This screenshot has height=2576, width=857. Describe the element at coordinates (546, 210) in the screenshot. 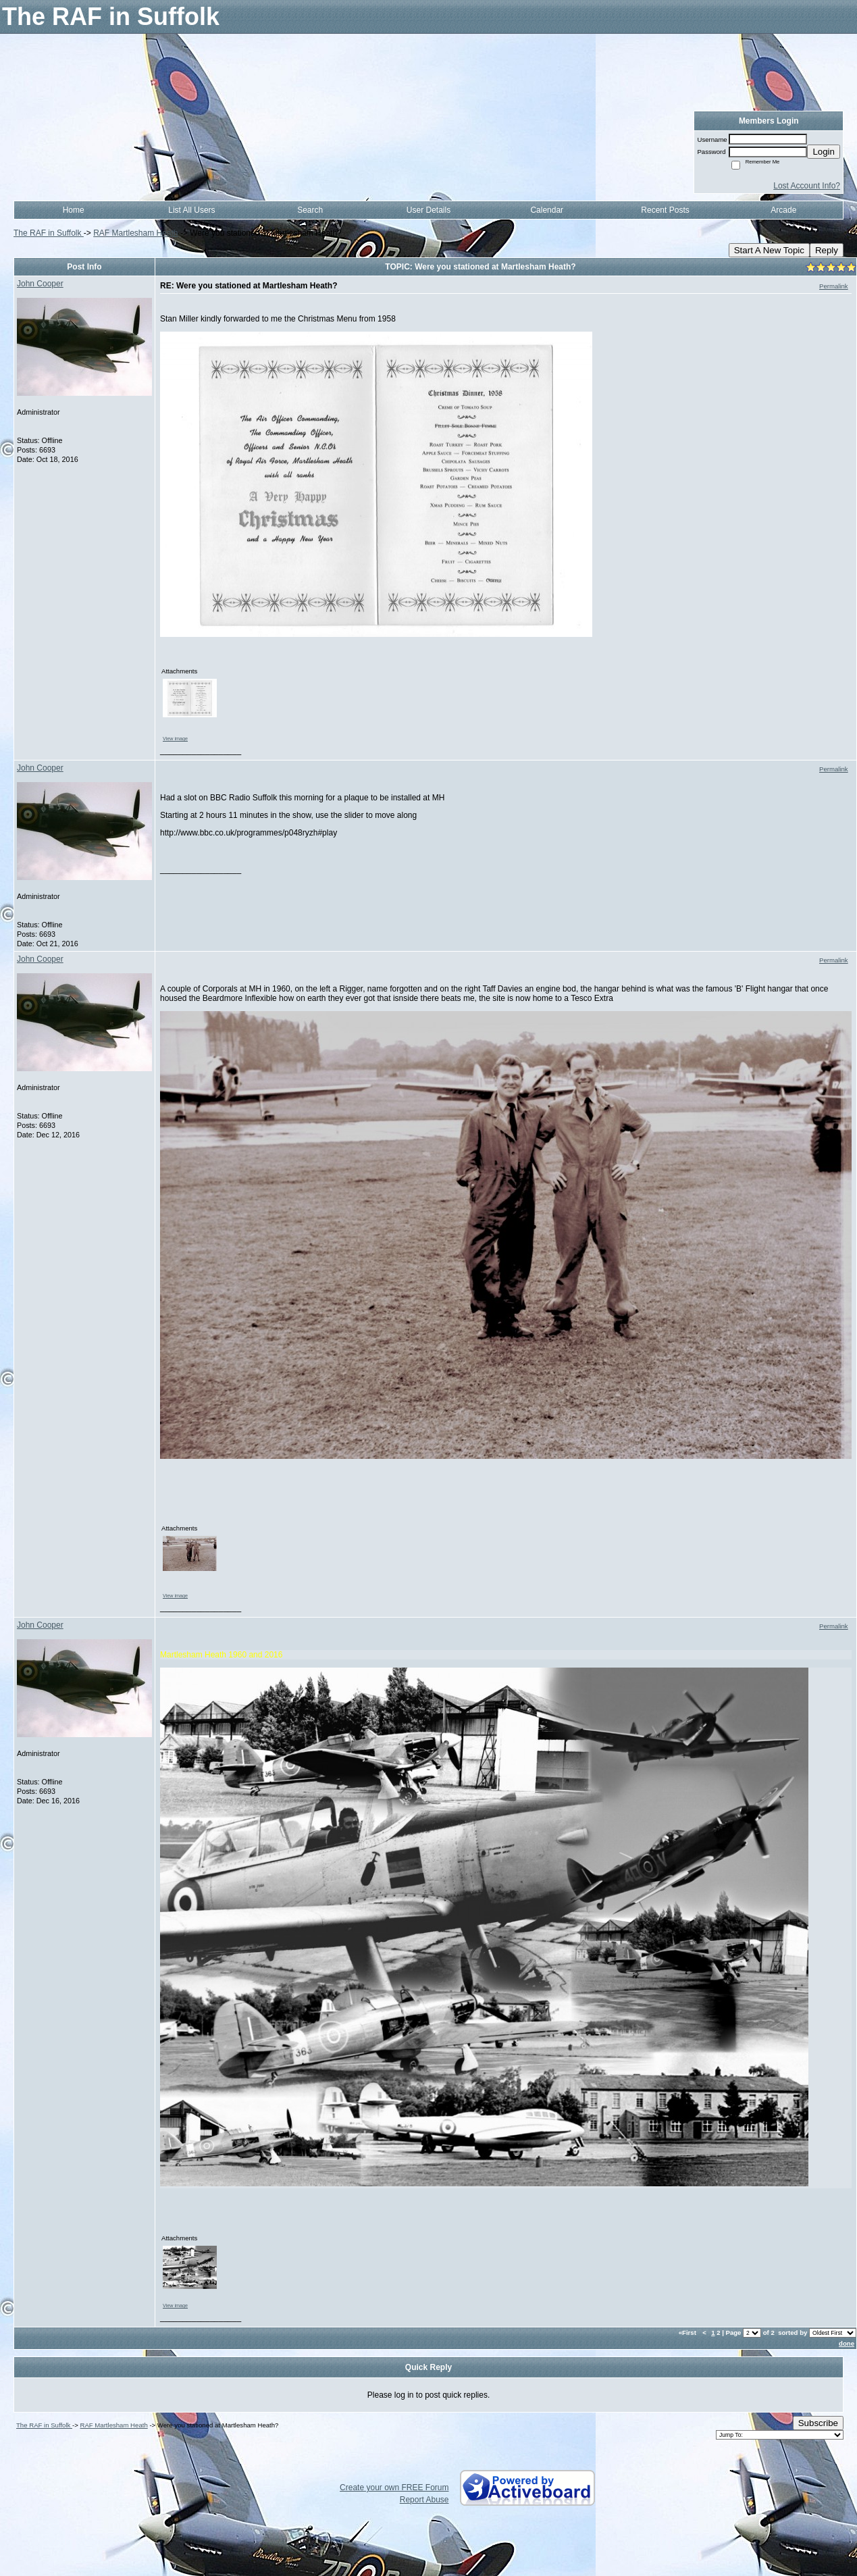

I see `Calendar` at that location.